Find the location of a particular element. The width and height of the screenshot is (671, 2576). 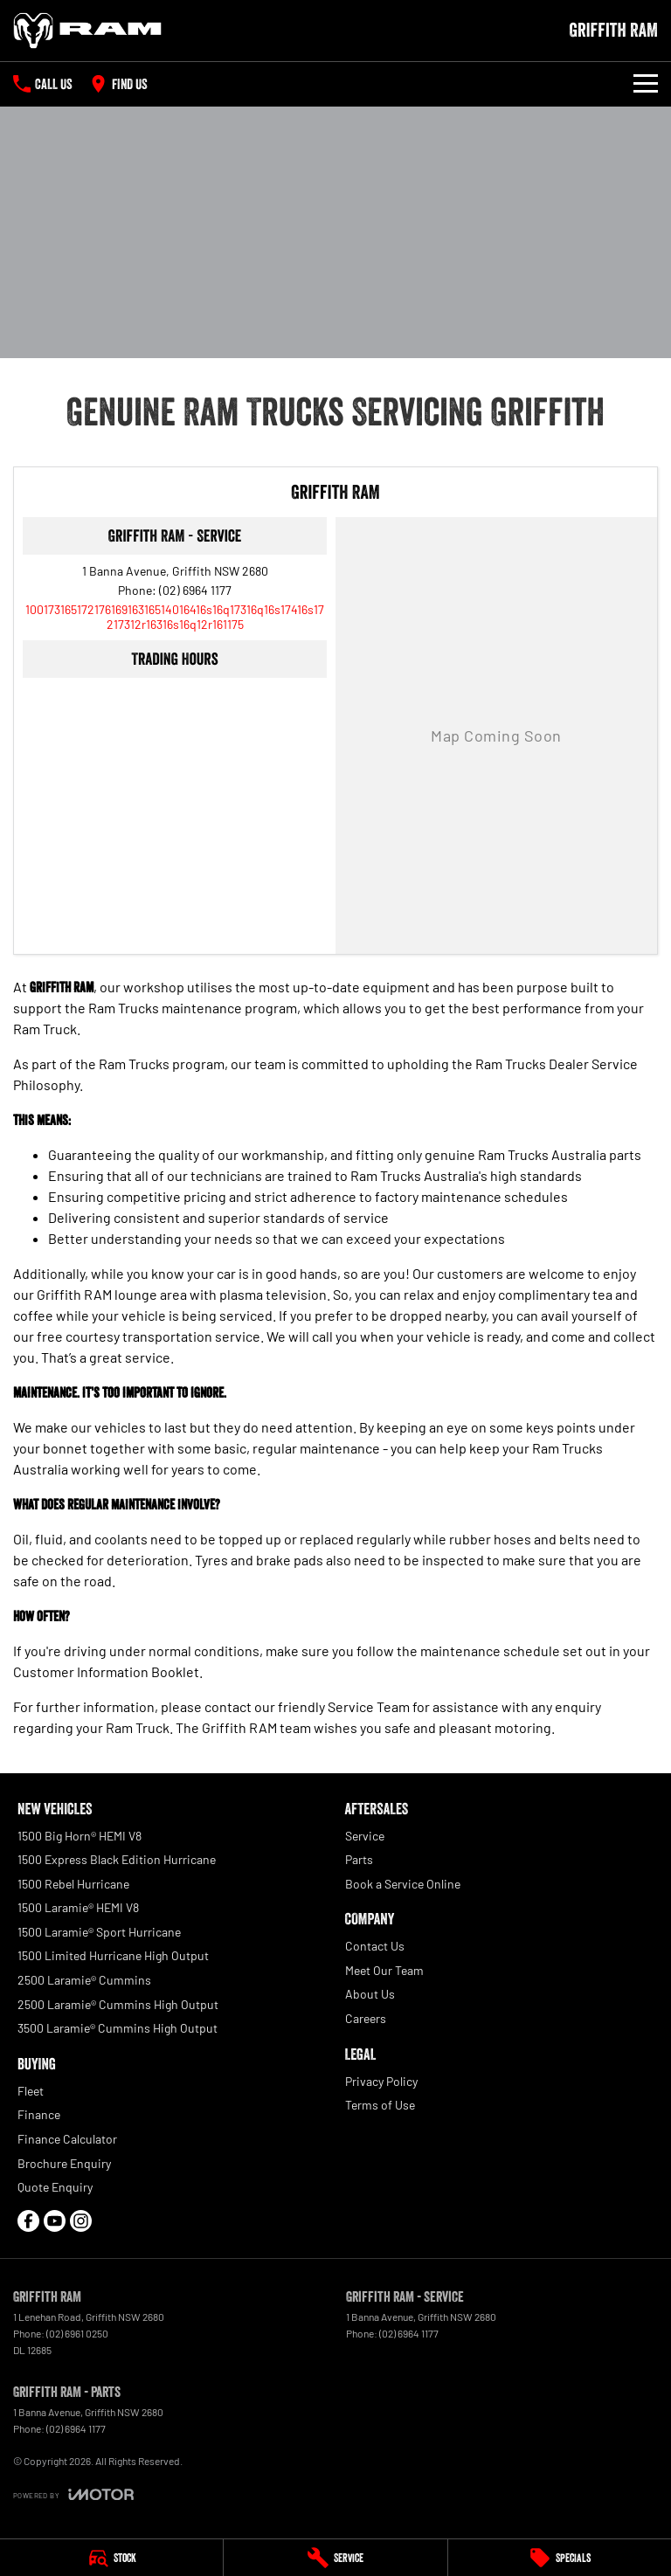

[Toggle Navigation] is located at coordinates (645, 84).